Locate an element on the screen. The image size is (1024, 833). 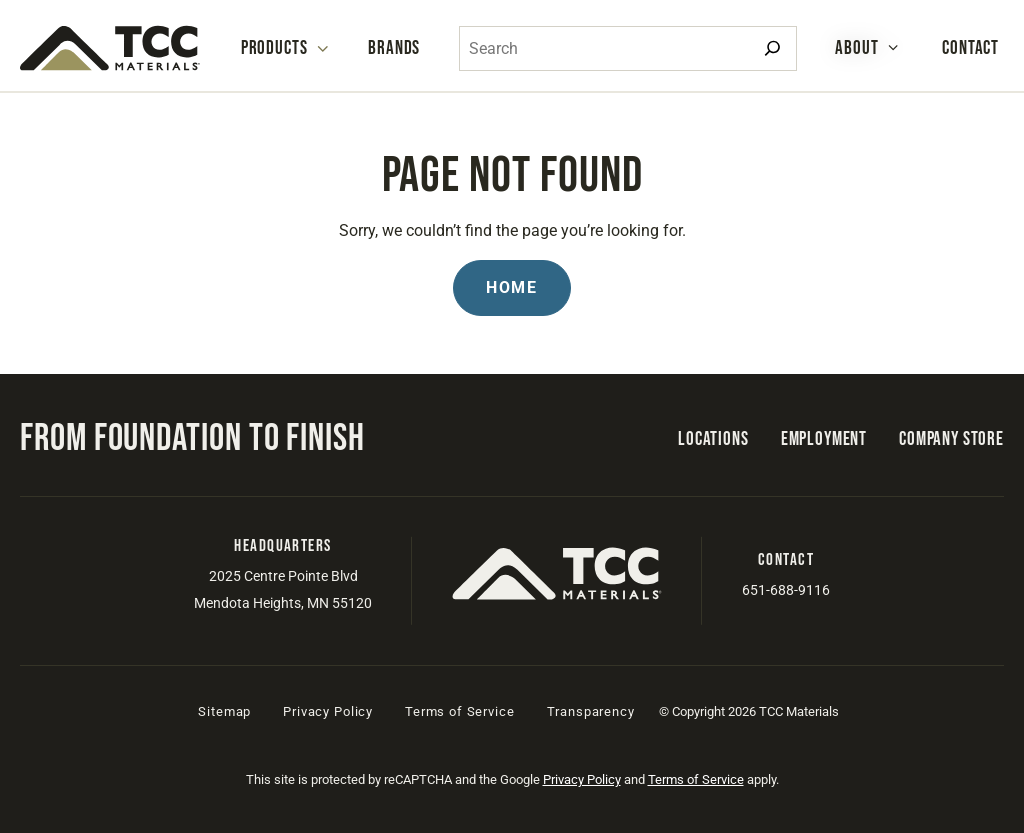
[Search] is located at coordinates (772, 48).